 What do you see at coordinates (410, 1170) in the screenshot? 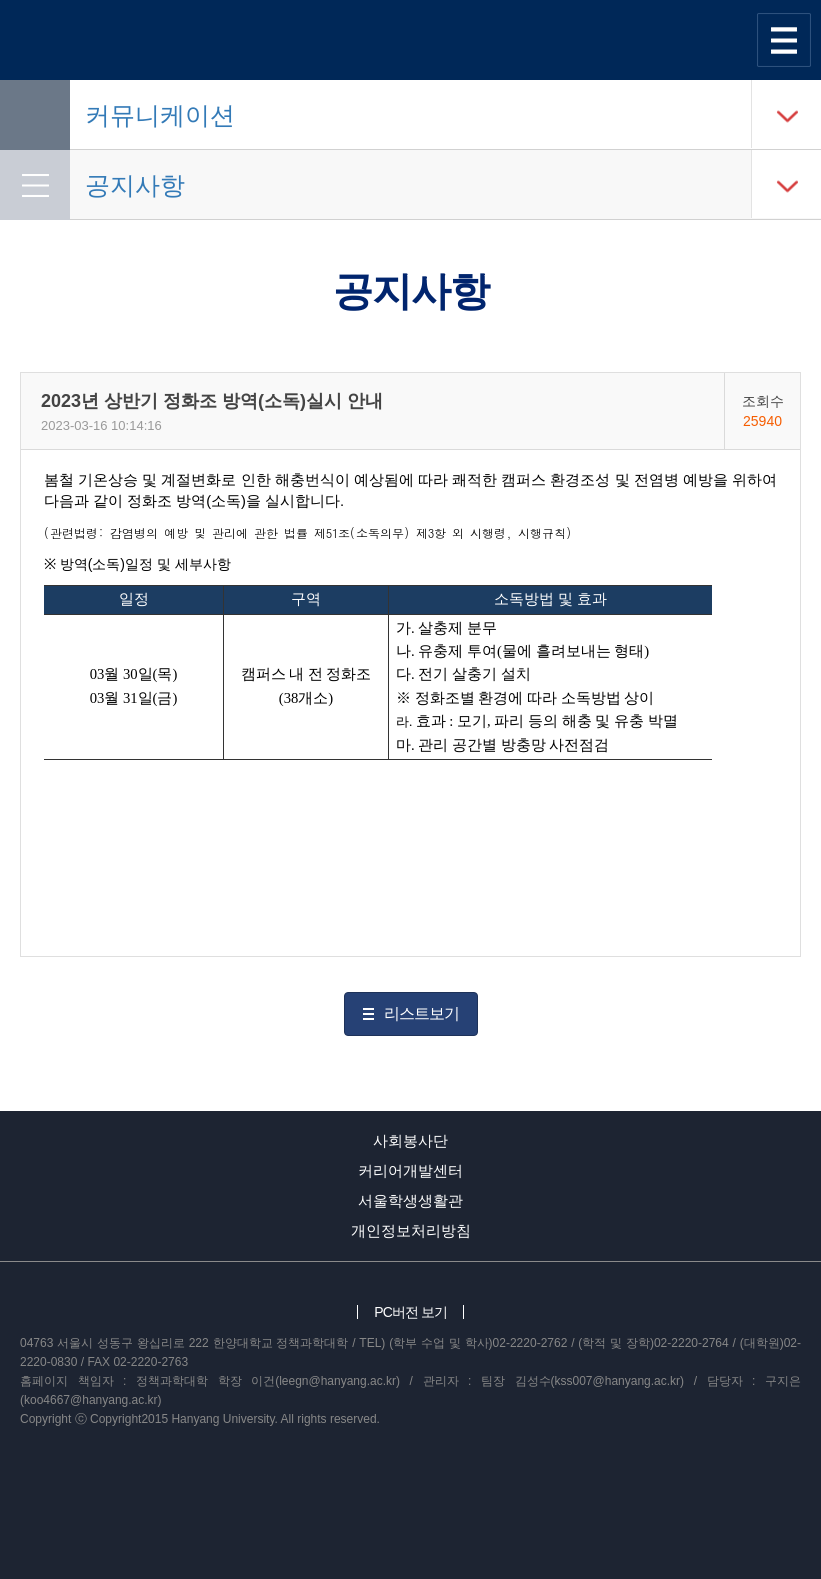
I see `커리어개발센터` at bounding box center [410, 1170].